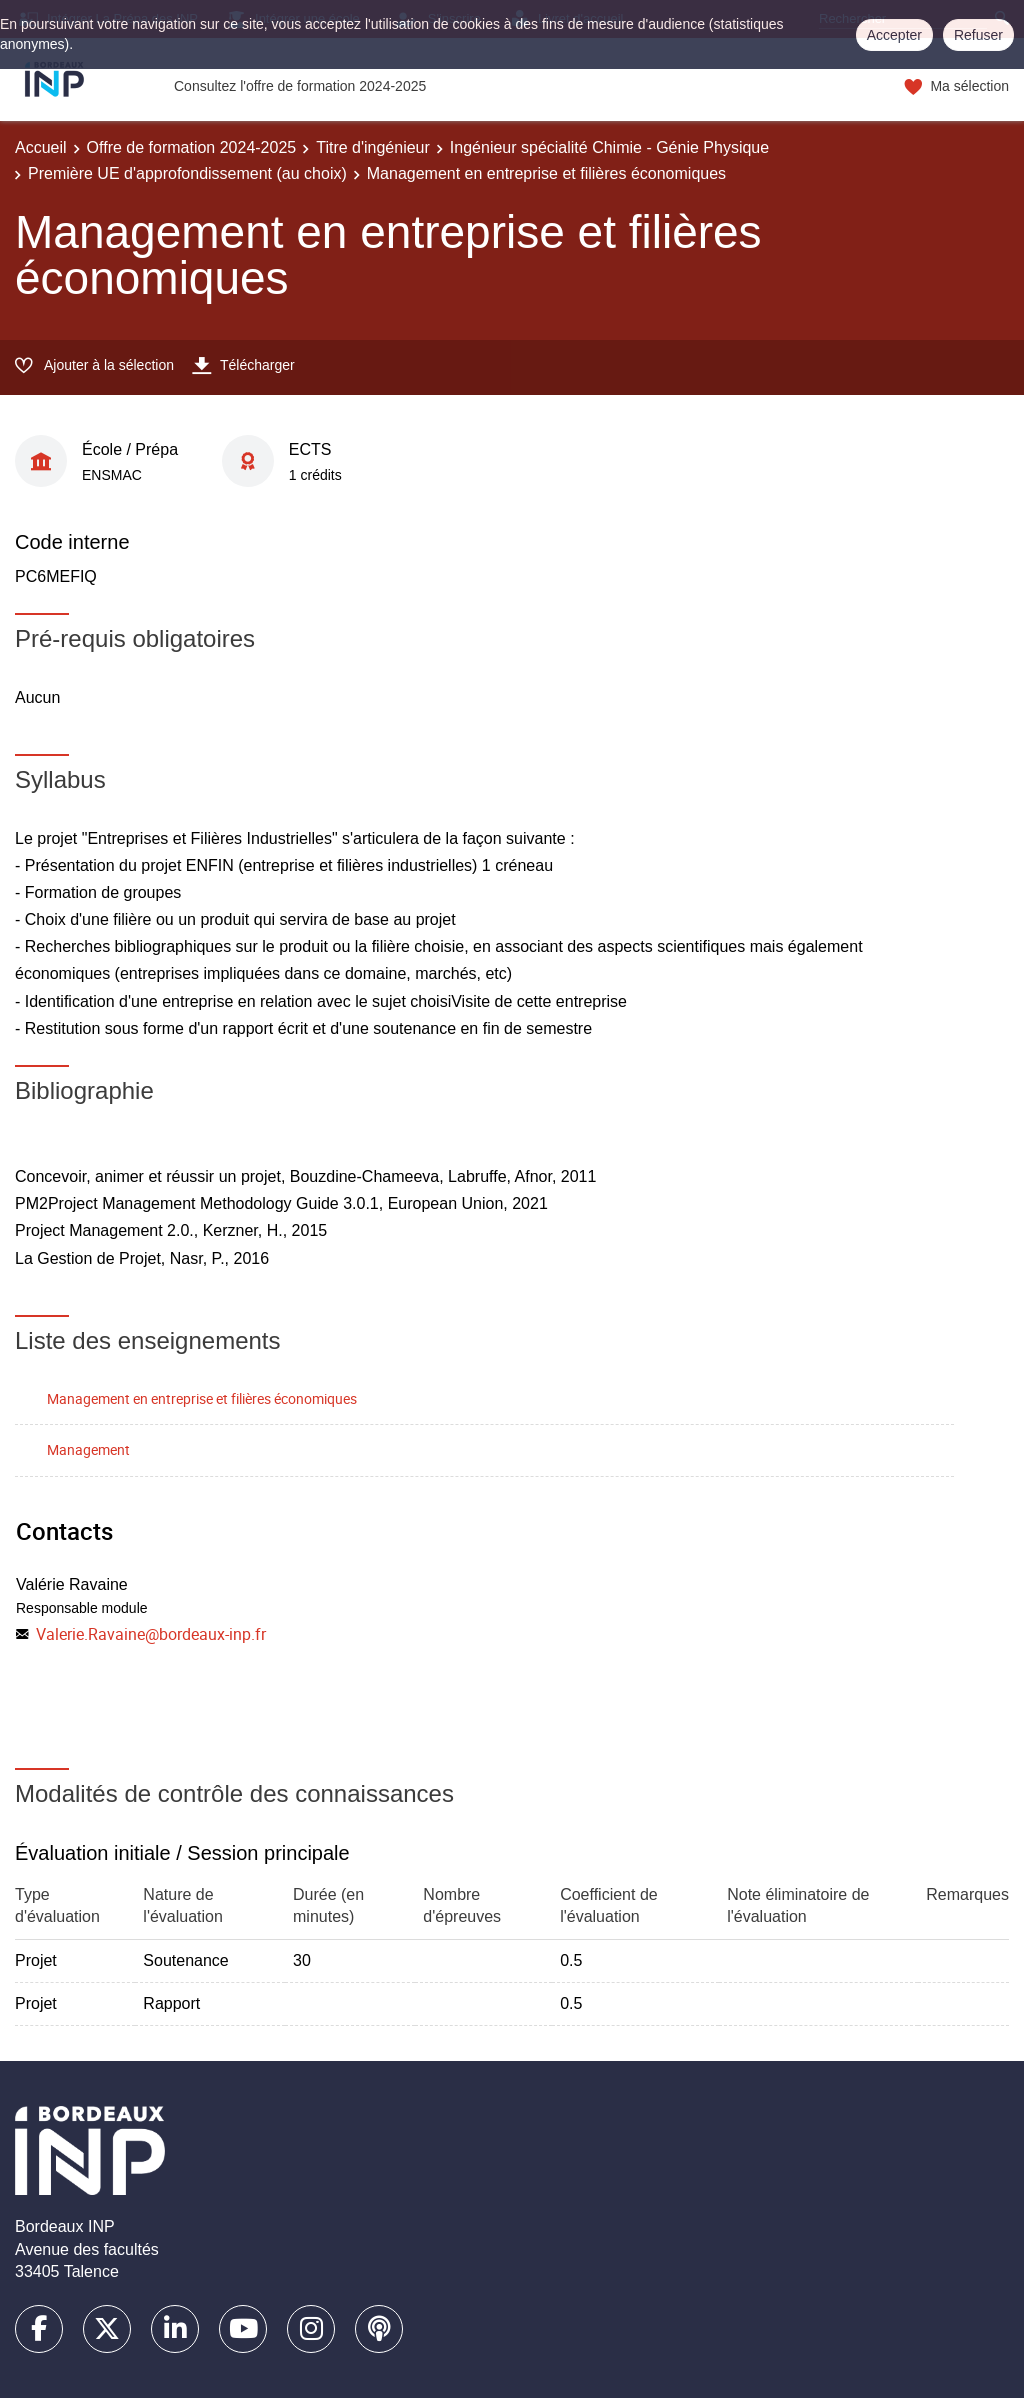  What do you see at coordinates (88, 1449) in the screenshot?
I see `Management` at bounding box center [88, 1449].